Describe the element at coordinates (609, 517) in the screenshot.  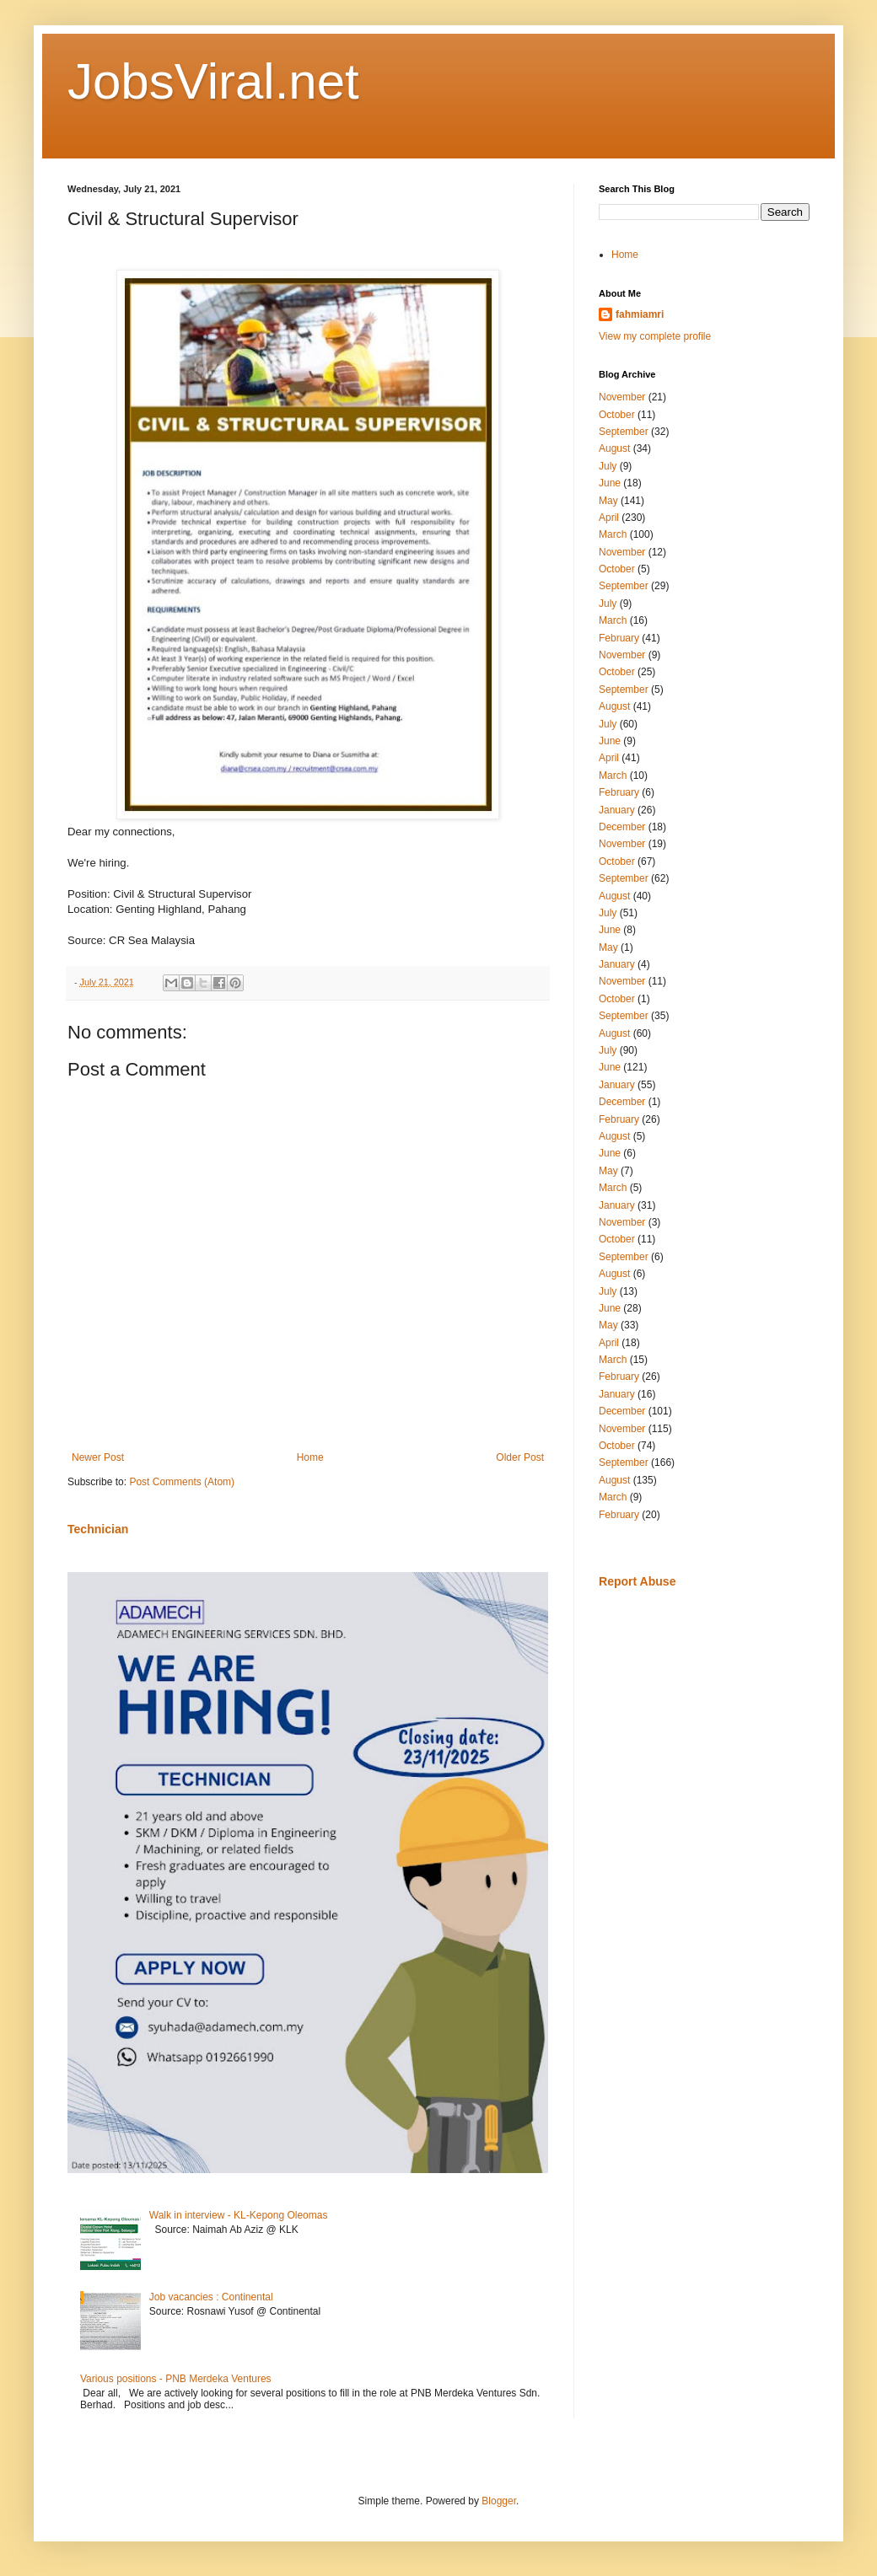
I see `April` at that location.